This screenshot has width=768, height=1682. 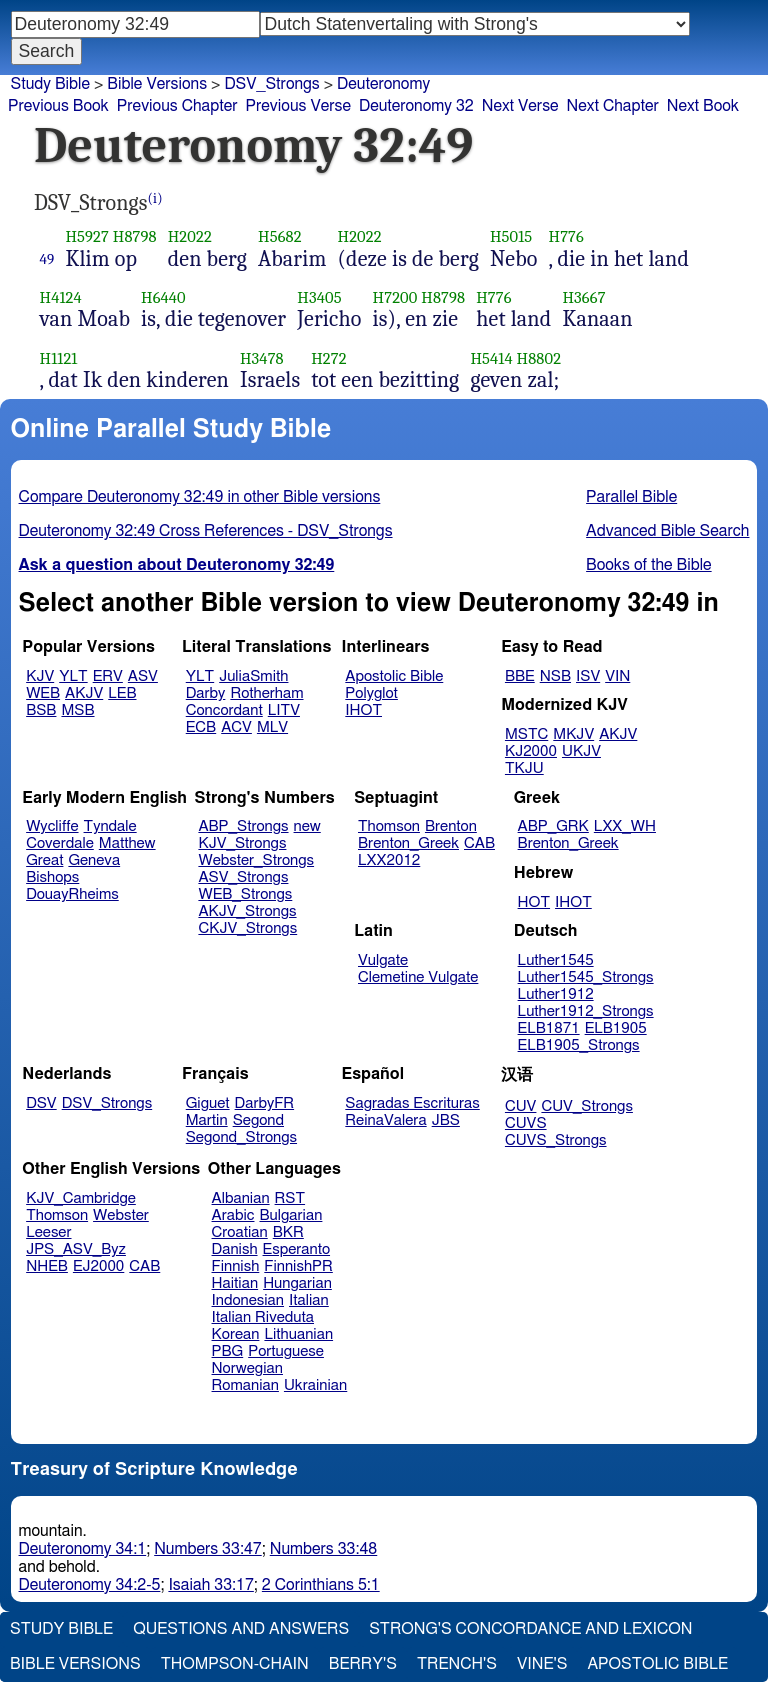 I want to click on Next Chapter, so click(x=613, y=106).